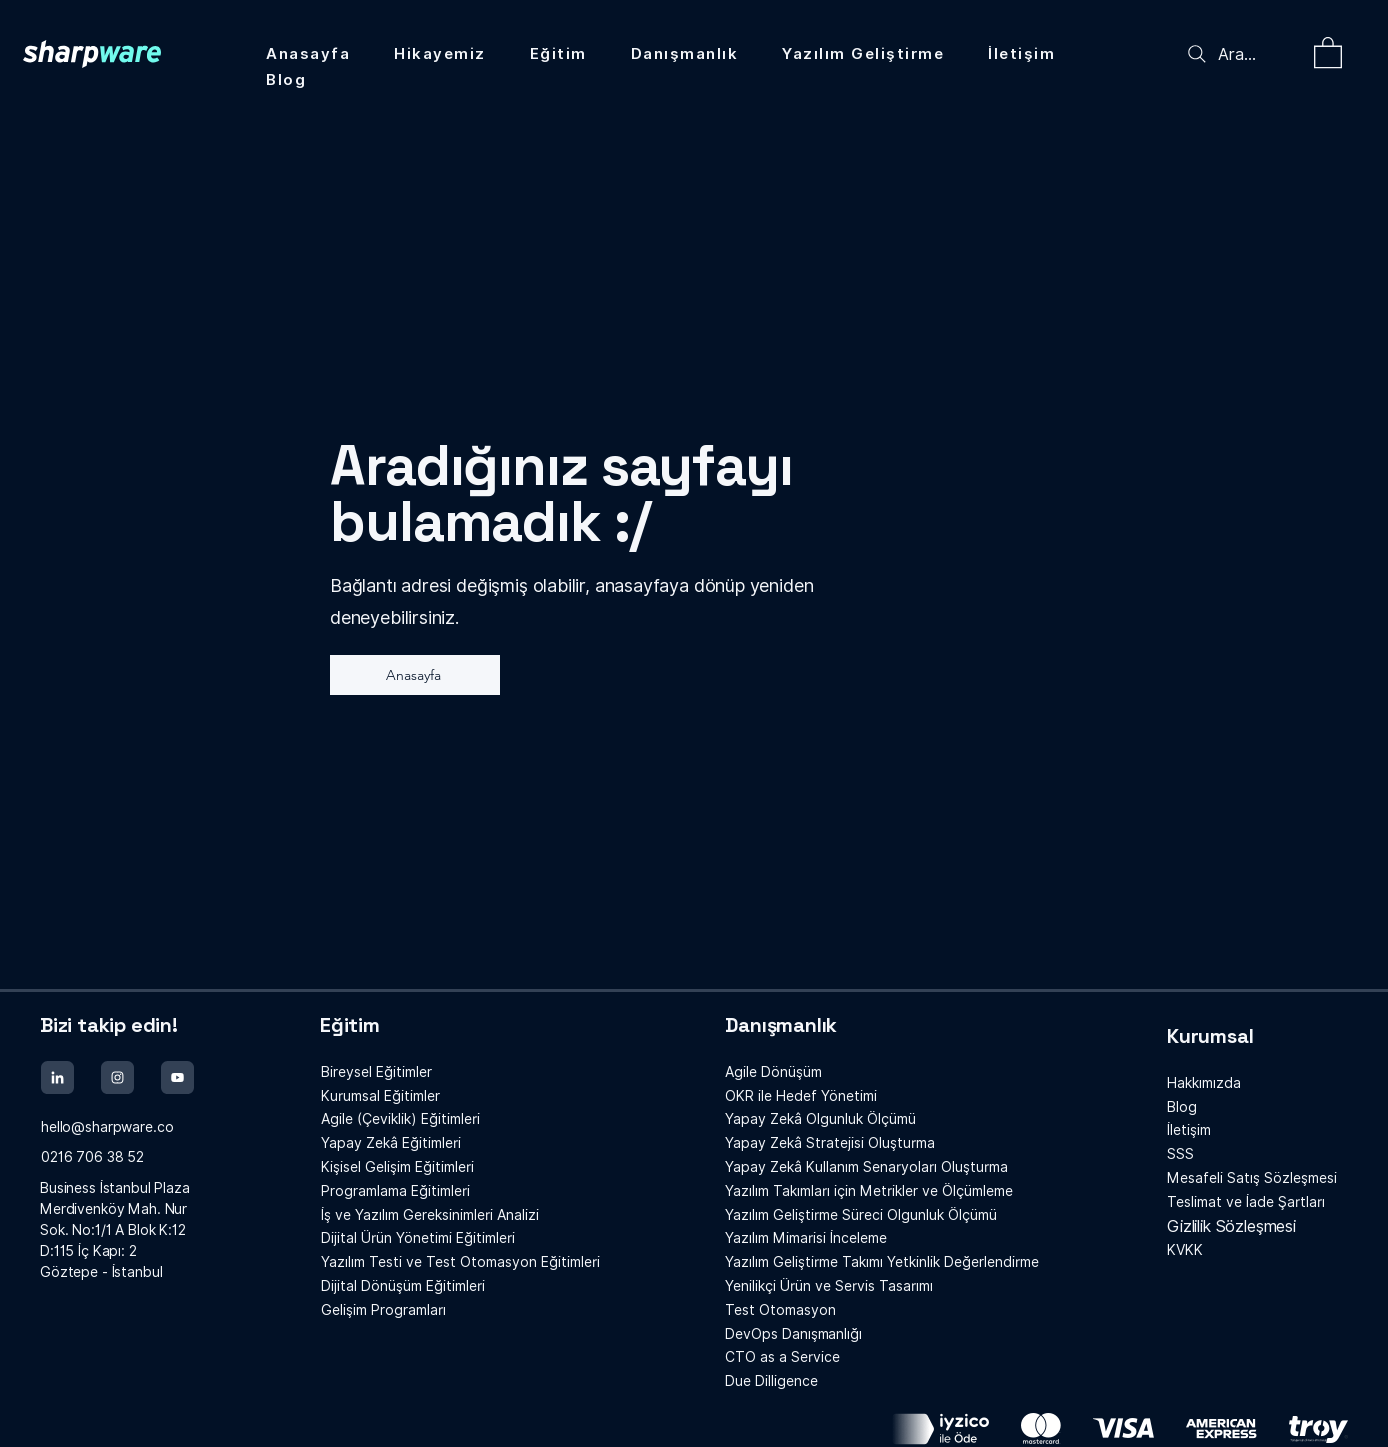 The image size is (1388, 1447). I want to click on [button], so click(1328, 51).